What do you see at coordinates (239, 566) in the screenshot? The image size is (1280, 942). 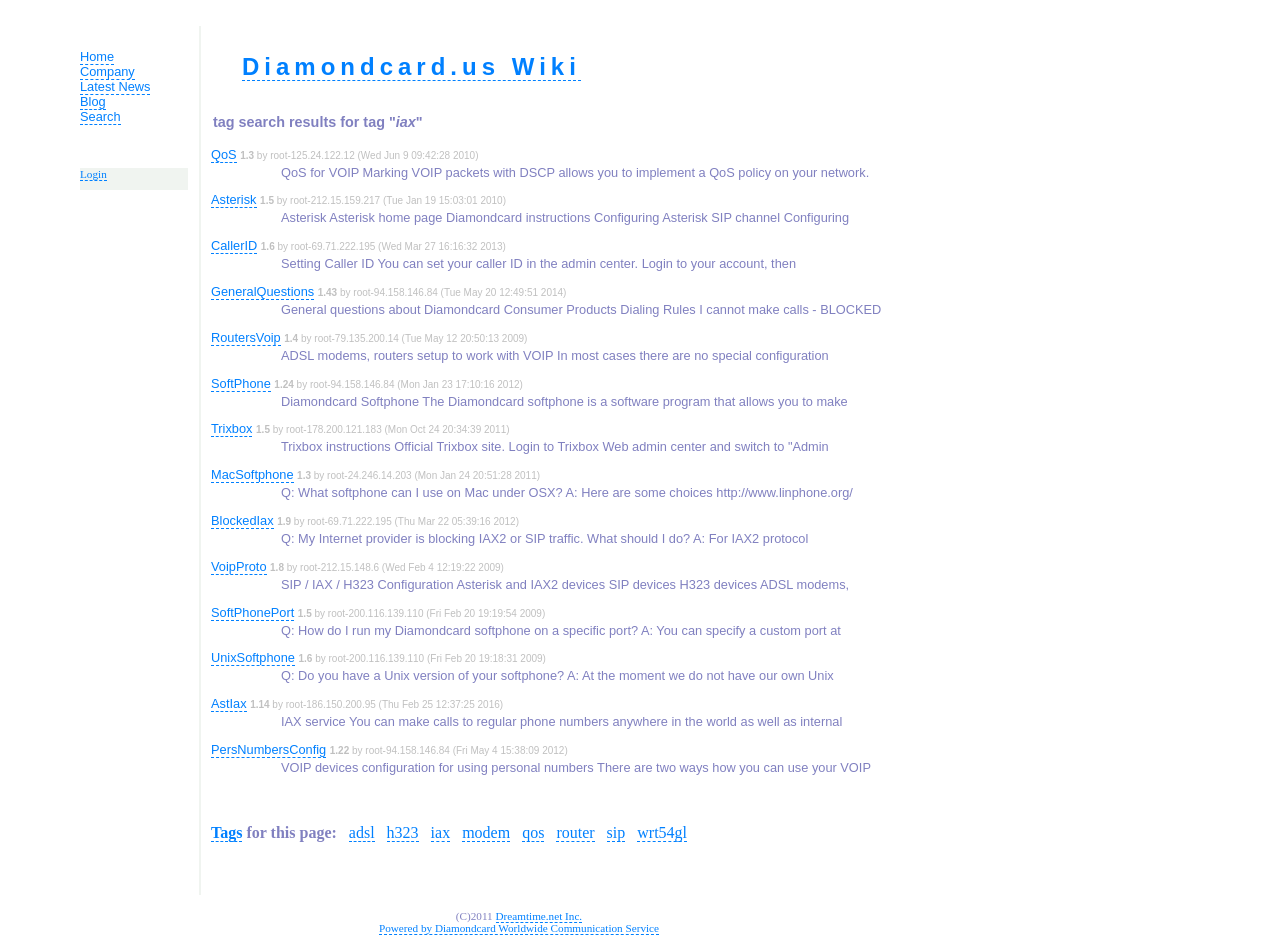 I see `VoipProto` at bounding box center [239, 566].